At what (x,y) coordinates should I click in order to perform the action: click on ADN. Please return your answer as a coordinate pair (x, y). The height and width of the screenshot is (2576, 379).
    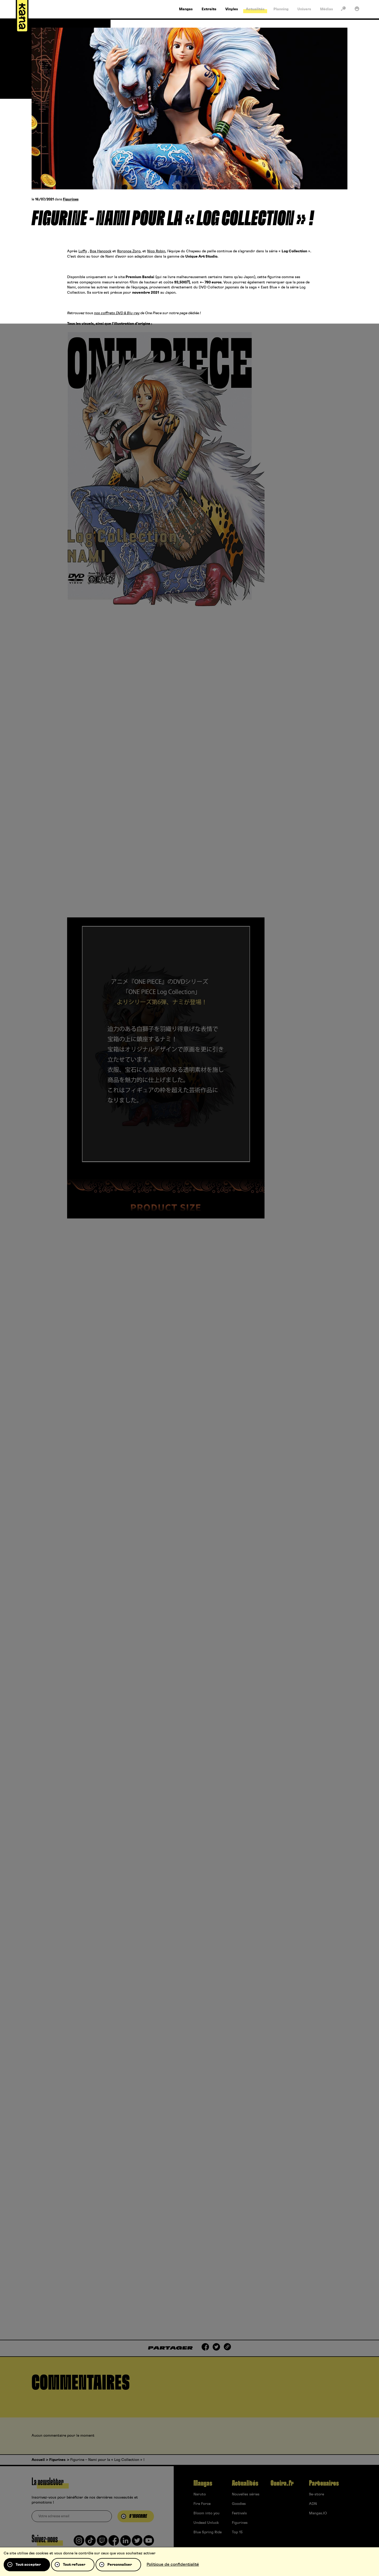
    Looking at the image, I should click on (313, 2504).